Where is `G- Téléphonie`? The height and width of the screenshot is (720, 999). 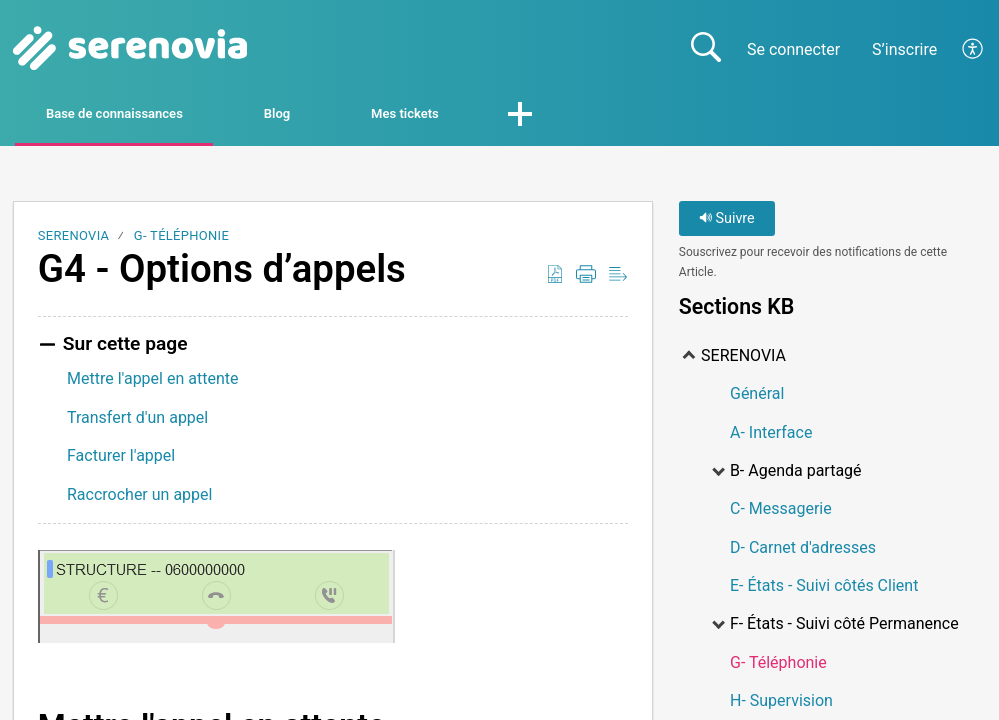
G- Téléphonie is located at coordinates (181, 240).